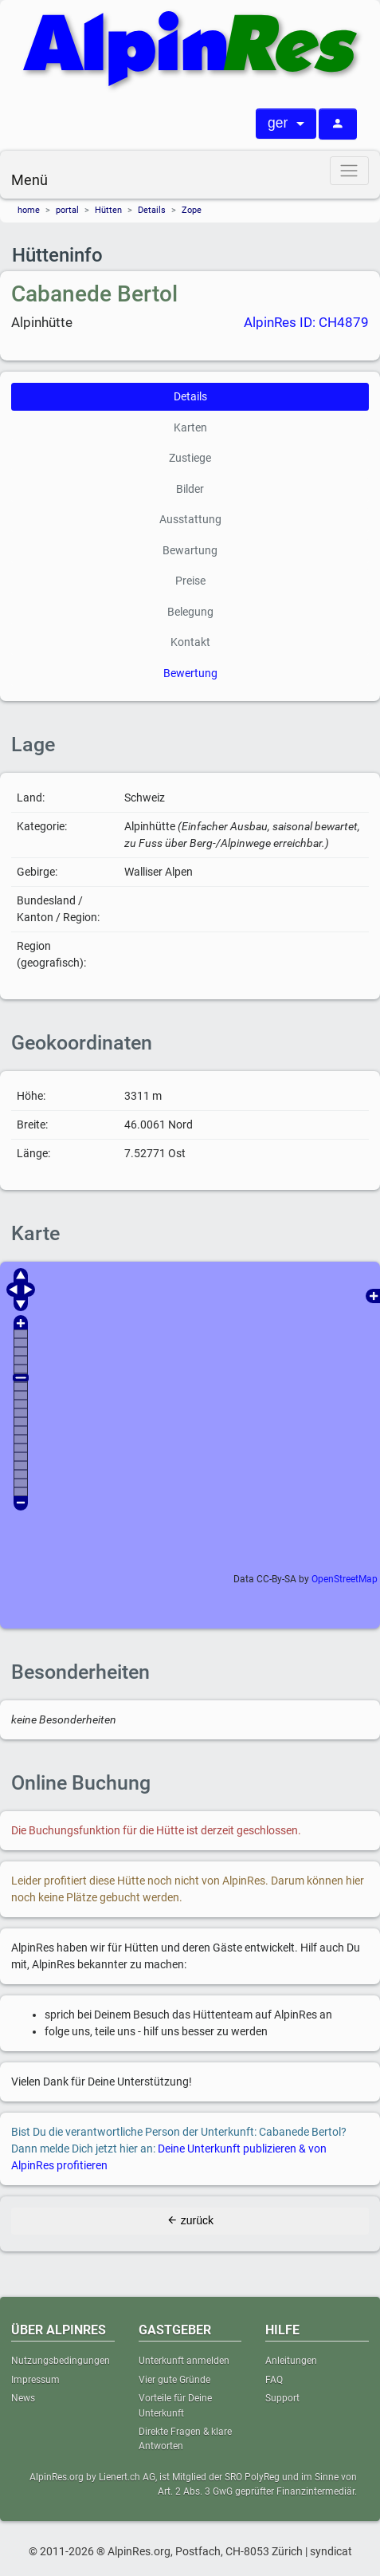  Describe the element at coordinates (60, 2360) in the screenshot. I see `Nutzungsbedingungen` at that location.